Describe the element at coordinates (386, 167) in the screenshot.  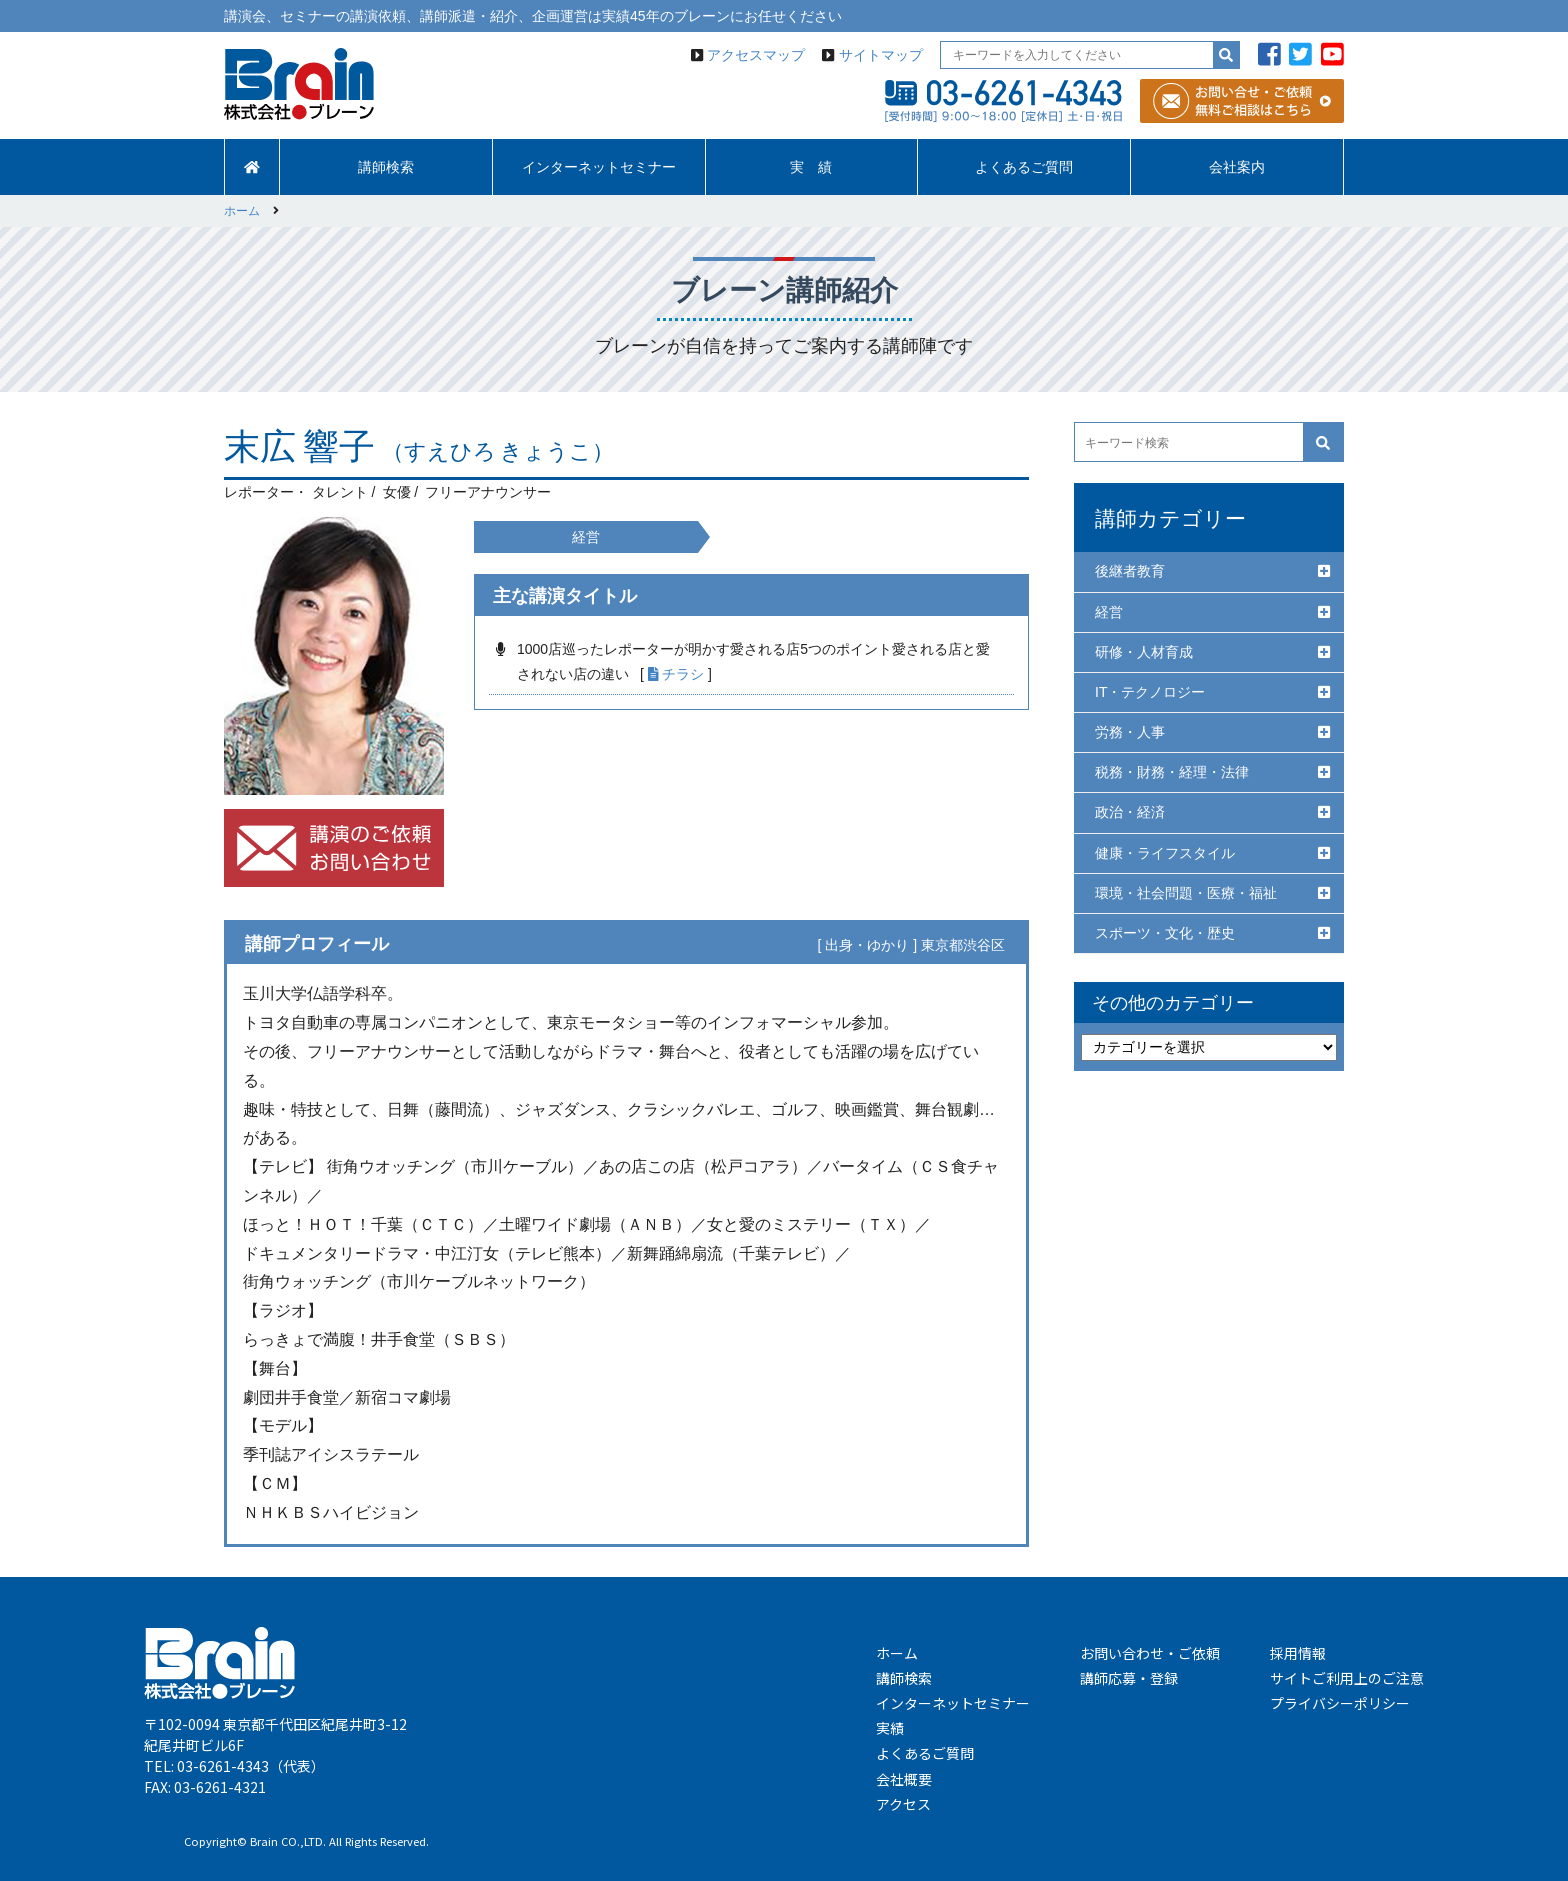
I see `講師検索` at that location.